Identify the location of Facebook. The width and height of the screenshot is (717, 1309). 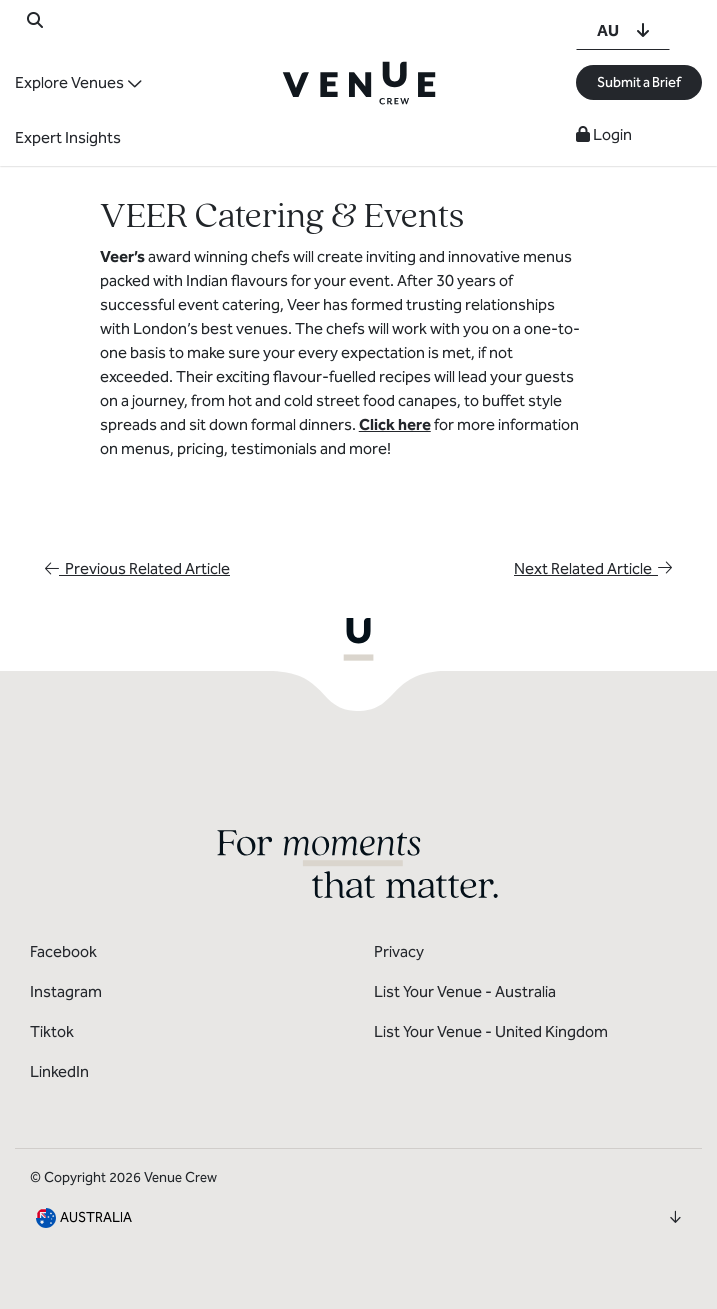
(63, 951).